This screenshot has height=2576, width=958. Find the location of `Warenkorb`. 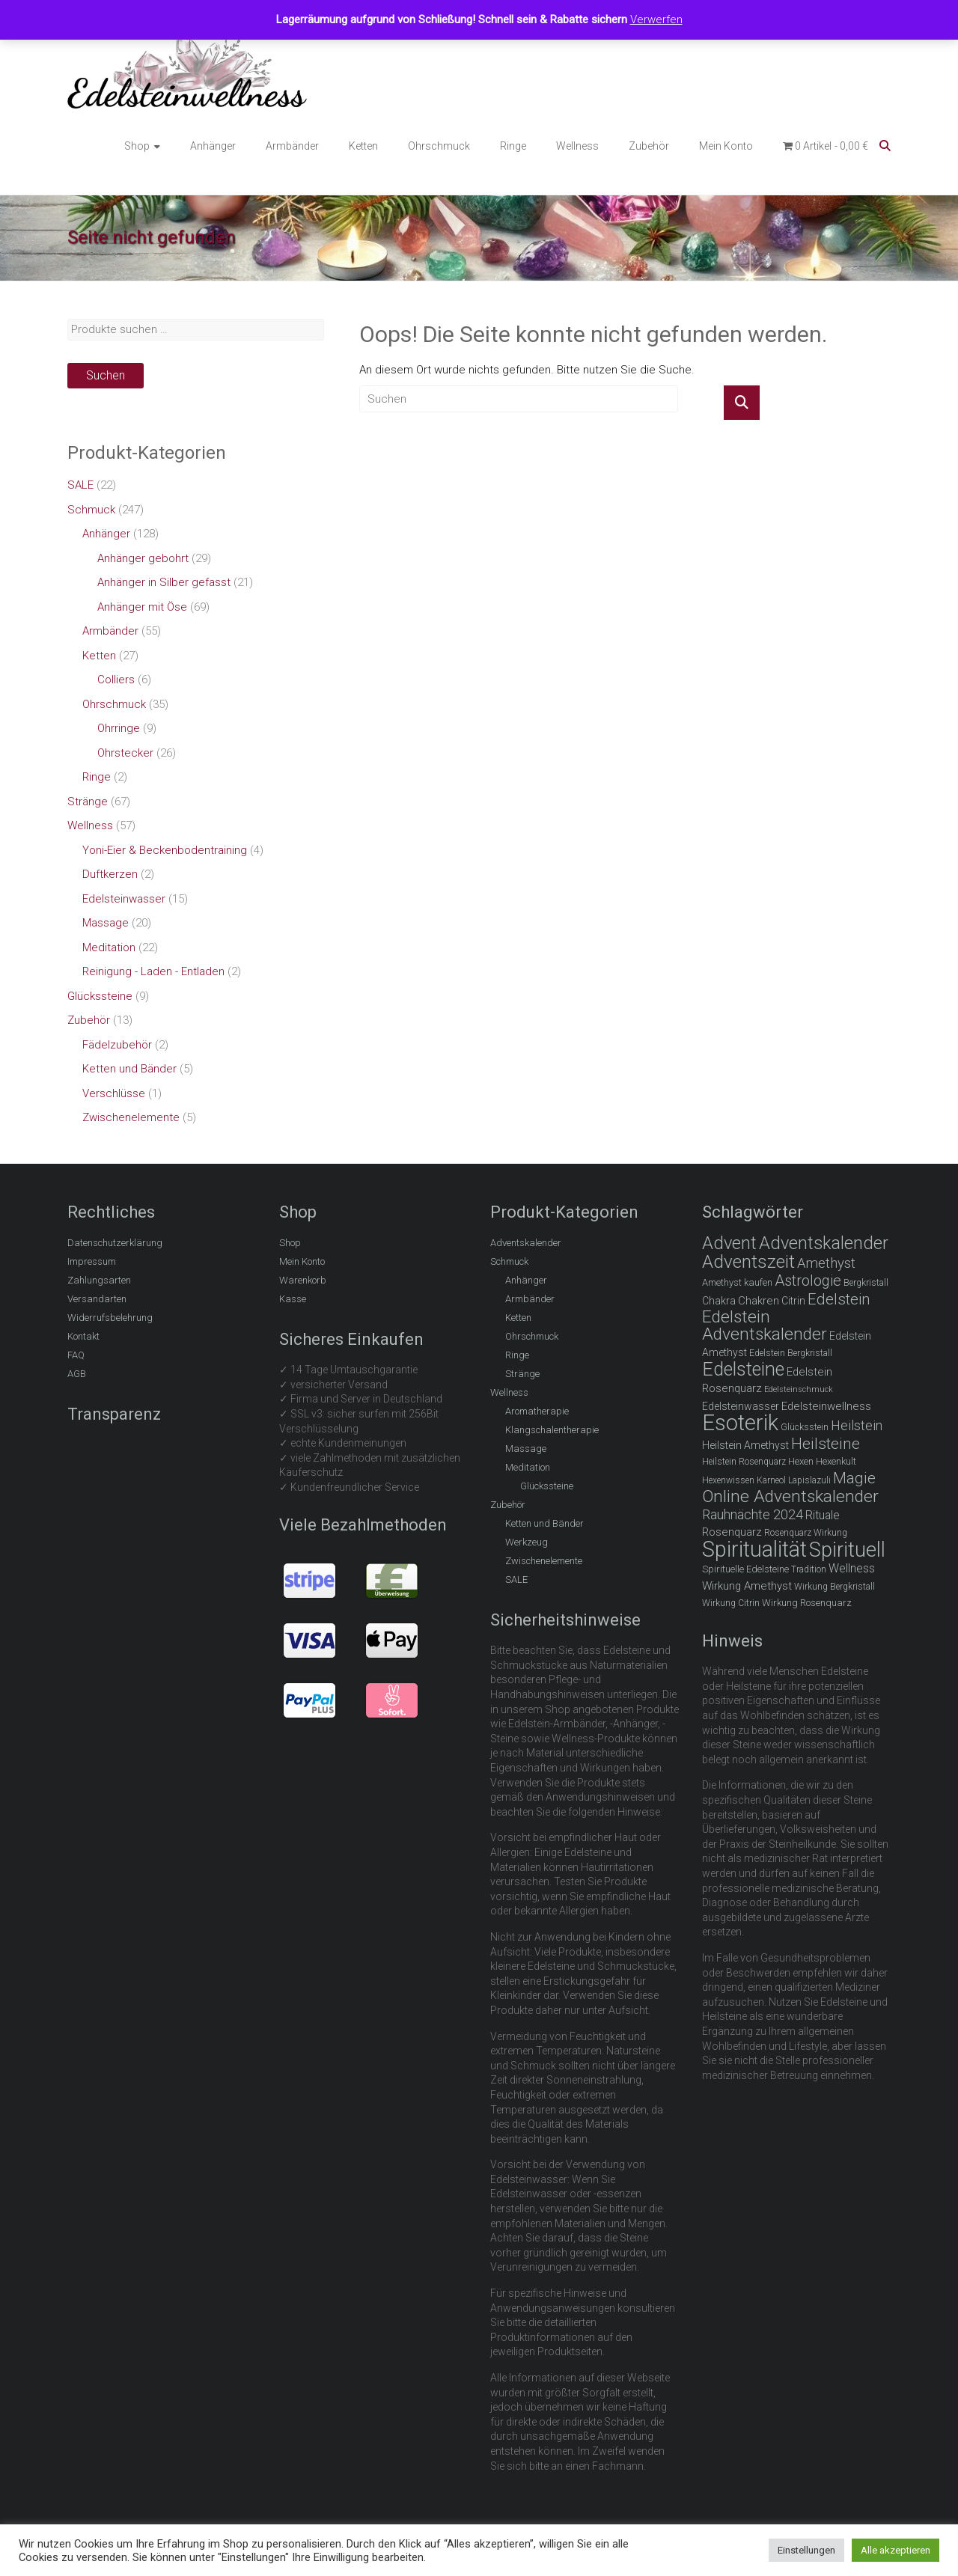

Warenkorb is located at coordinates (302, 1280).